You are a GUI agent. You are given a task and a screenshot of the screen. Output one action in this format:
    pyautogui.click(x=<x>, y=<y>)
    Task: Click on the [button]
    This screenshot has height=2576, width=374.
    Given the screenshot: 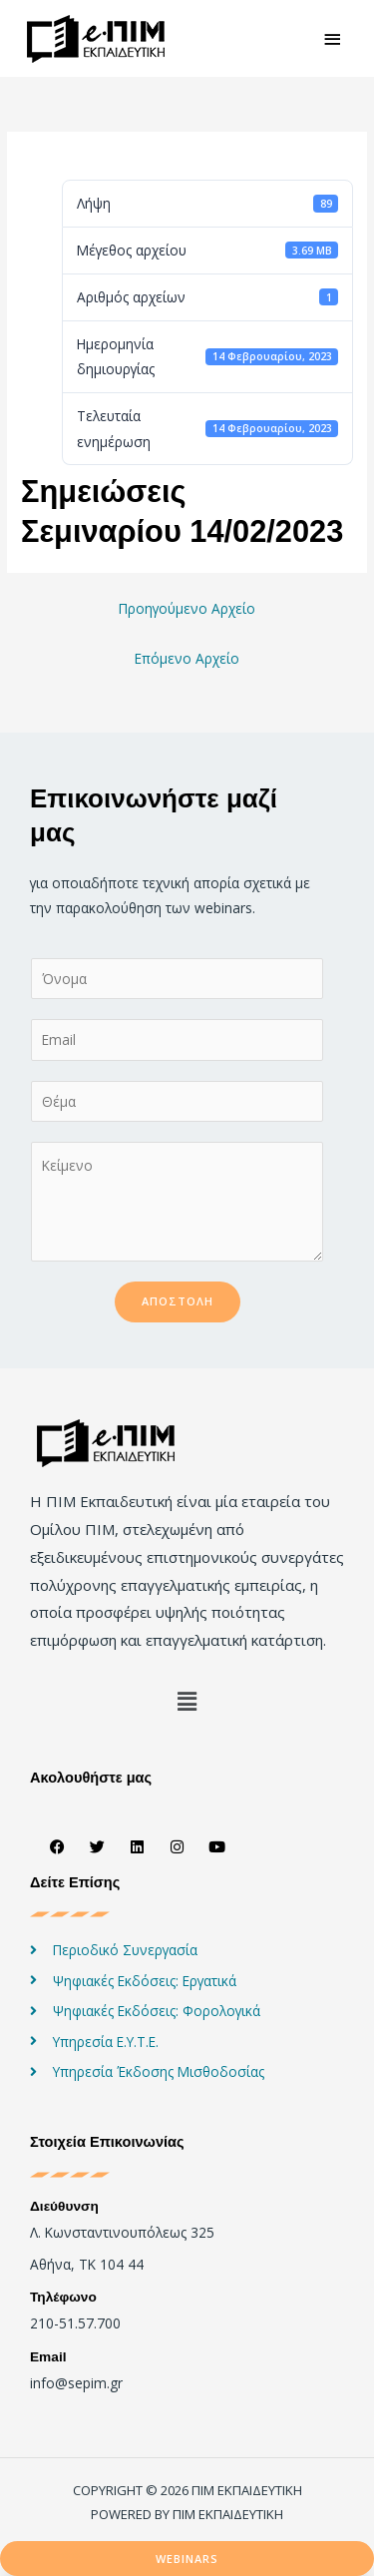 What is the action you would take?
    pyautogui.click(x=186, y=1701)
    